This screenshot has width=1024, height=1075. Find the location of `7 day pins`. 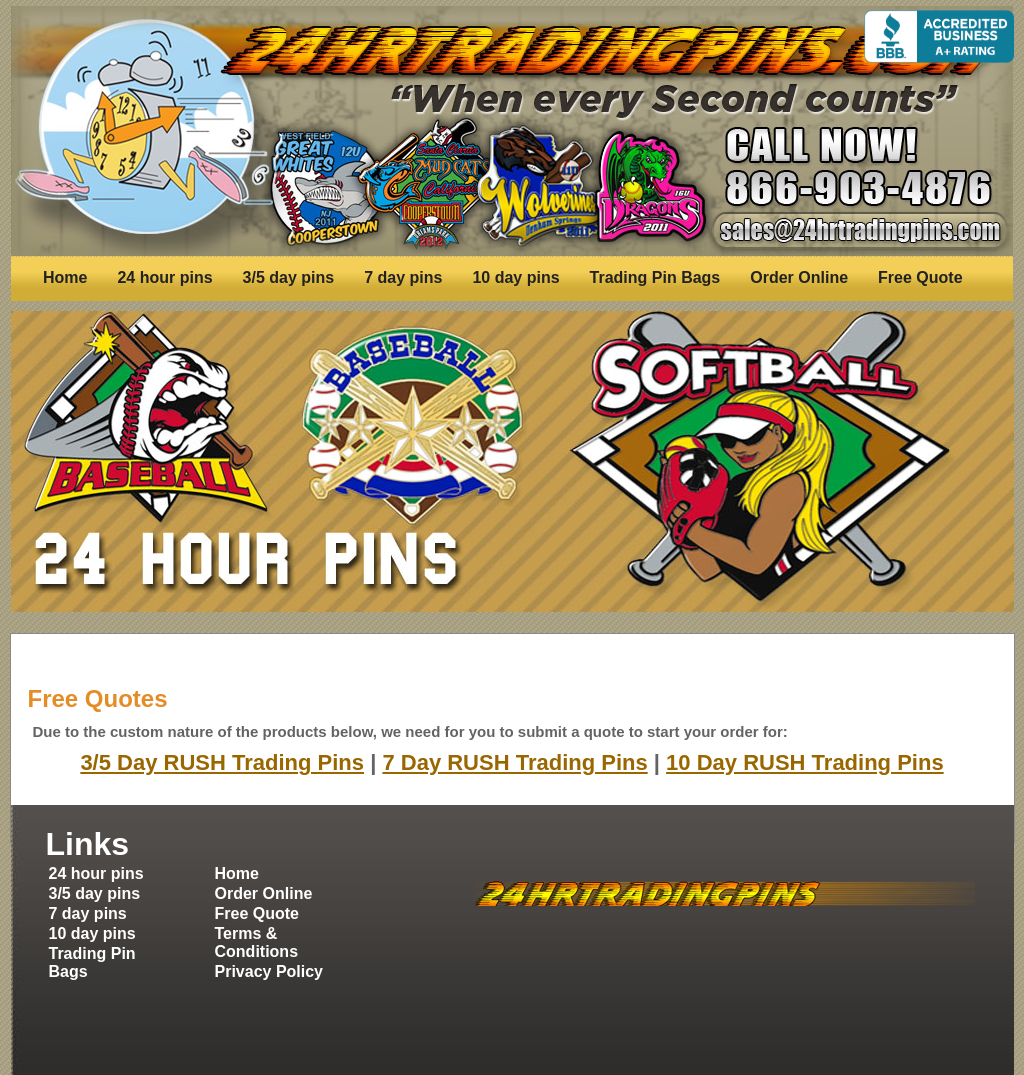

7 day pins is located at coordinates (403, 277).